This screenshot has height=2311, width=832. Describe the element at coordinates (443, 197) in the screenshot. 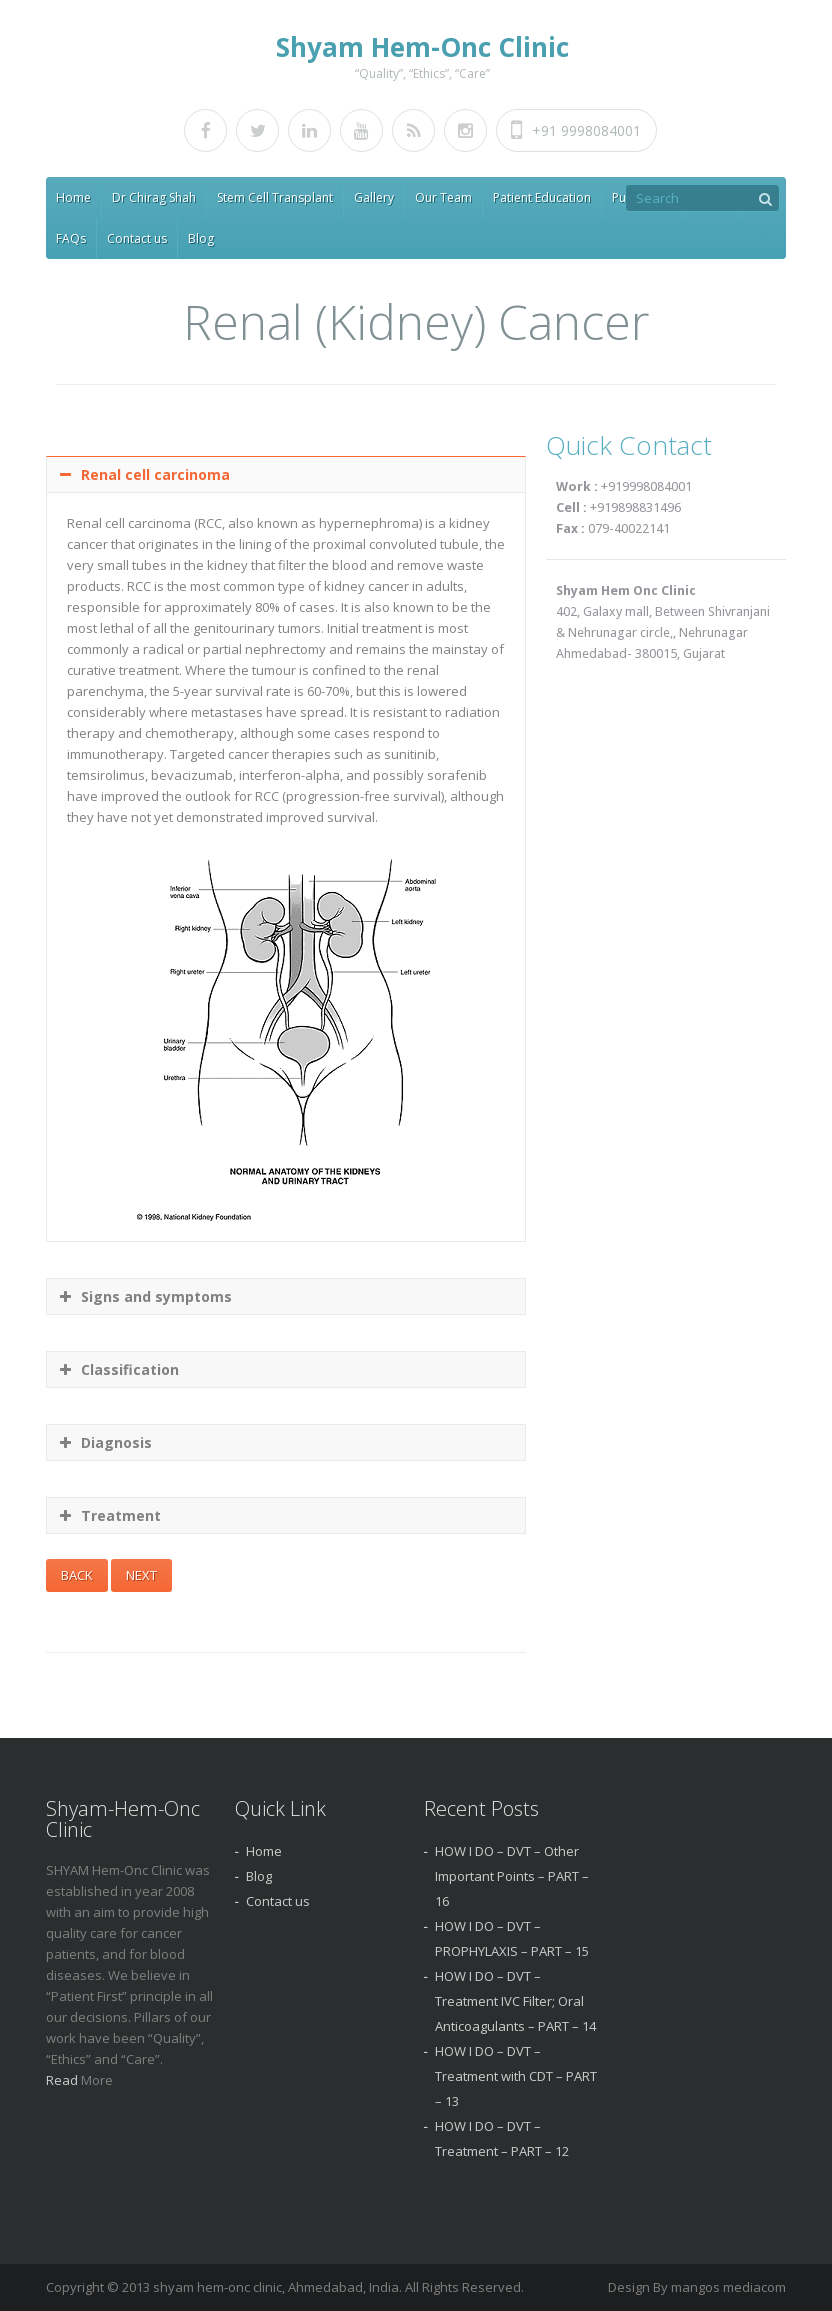

I see `Our Team` at that location.